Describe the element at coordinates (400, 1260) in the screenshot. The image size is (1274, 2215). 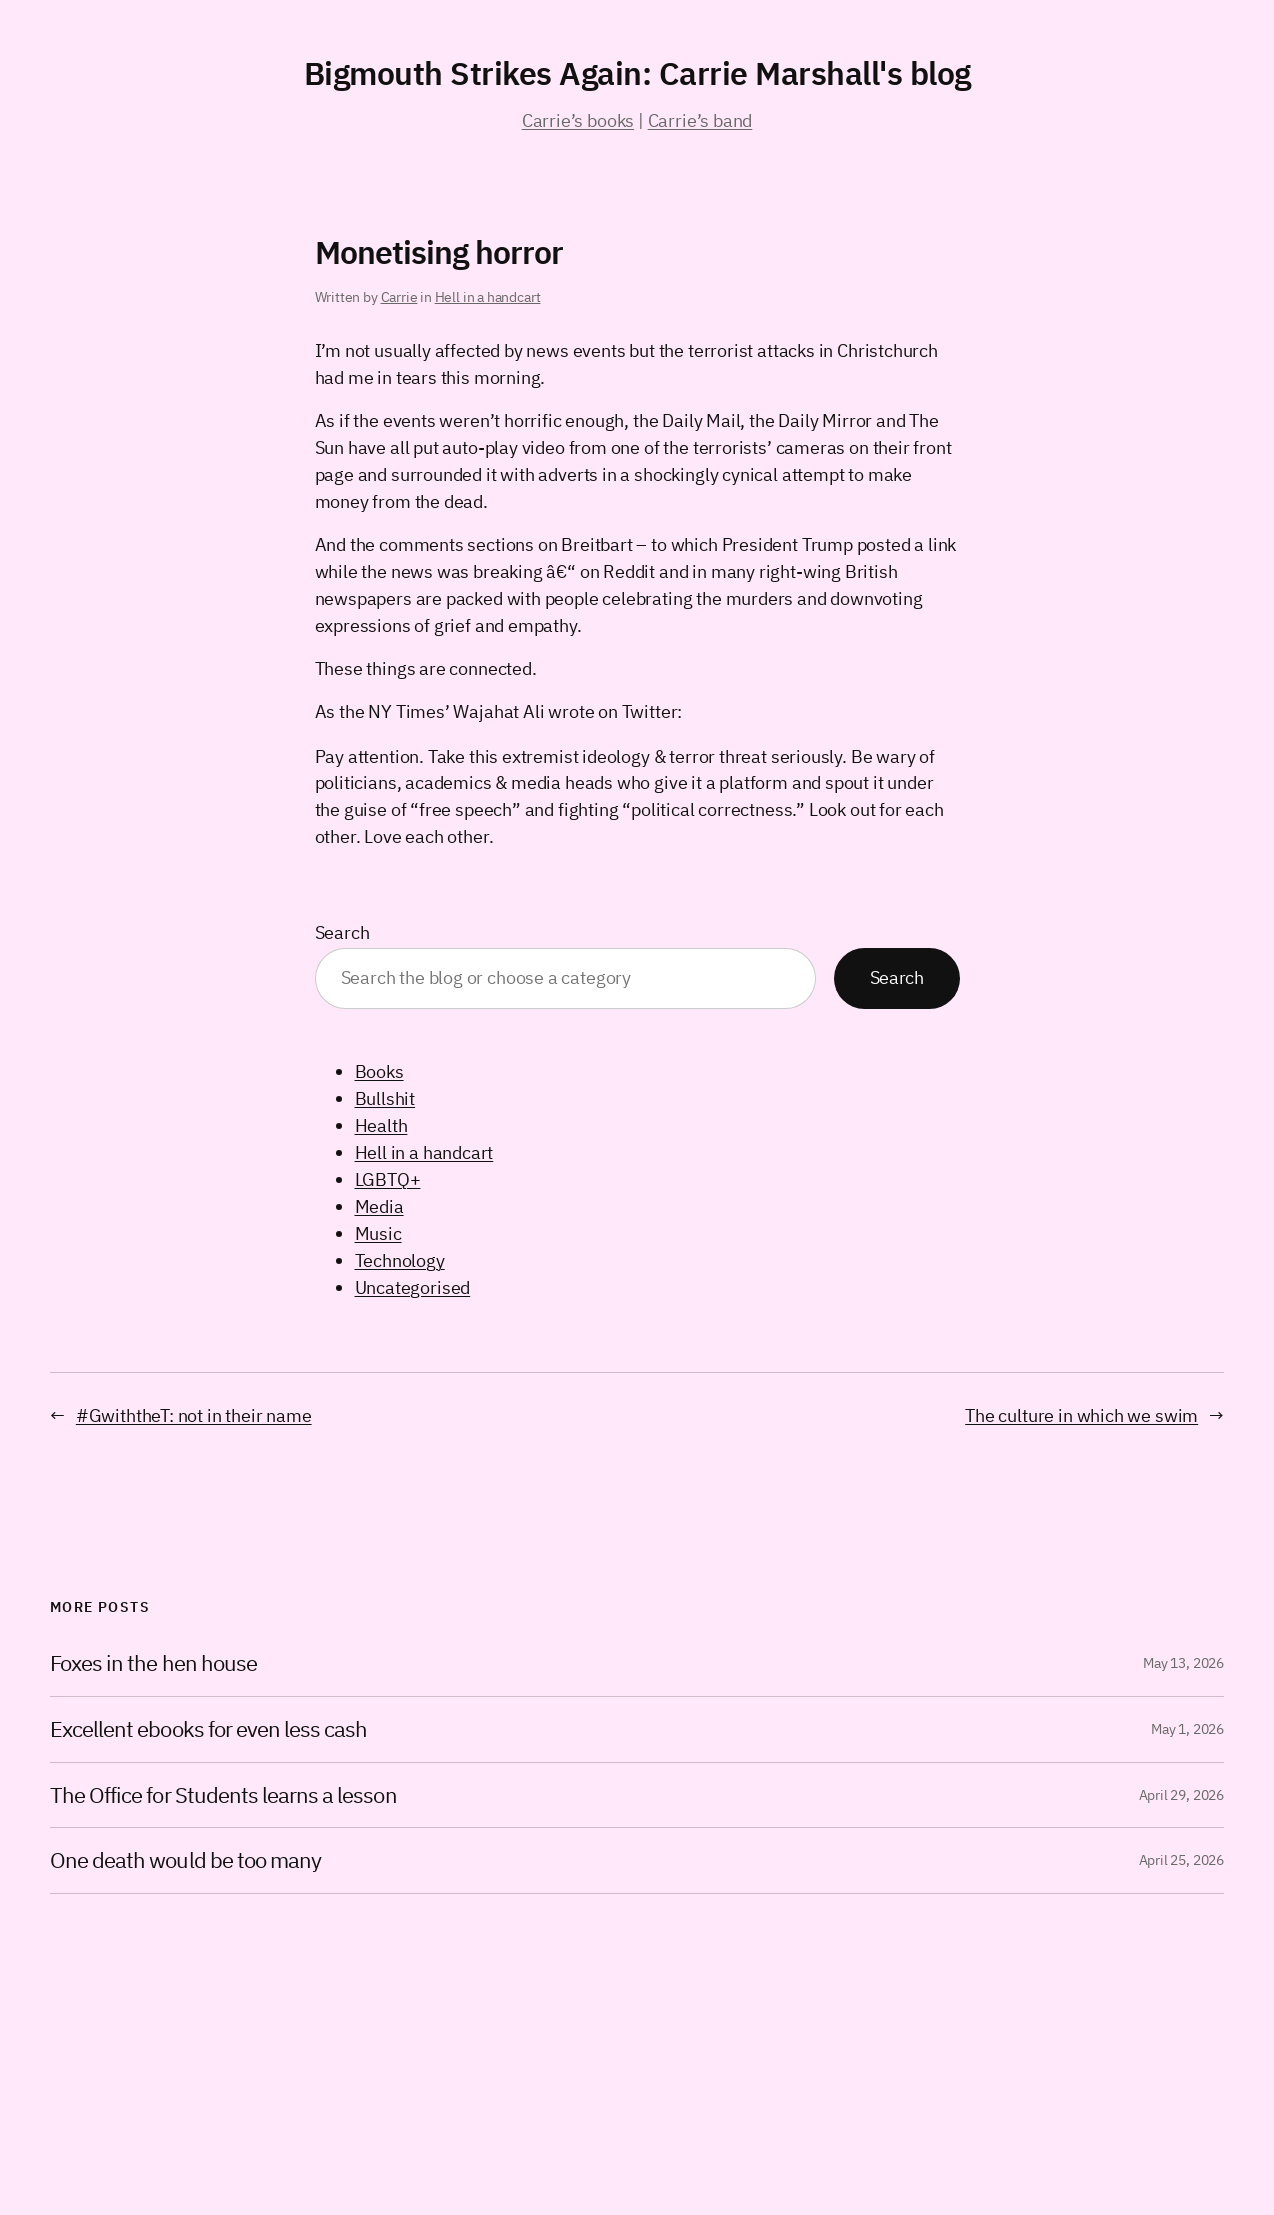
I see `Technology` at that location.